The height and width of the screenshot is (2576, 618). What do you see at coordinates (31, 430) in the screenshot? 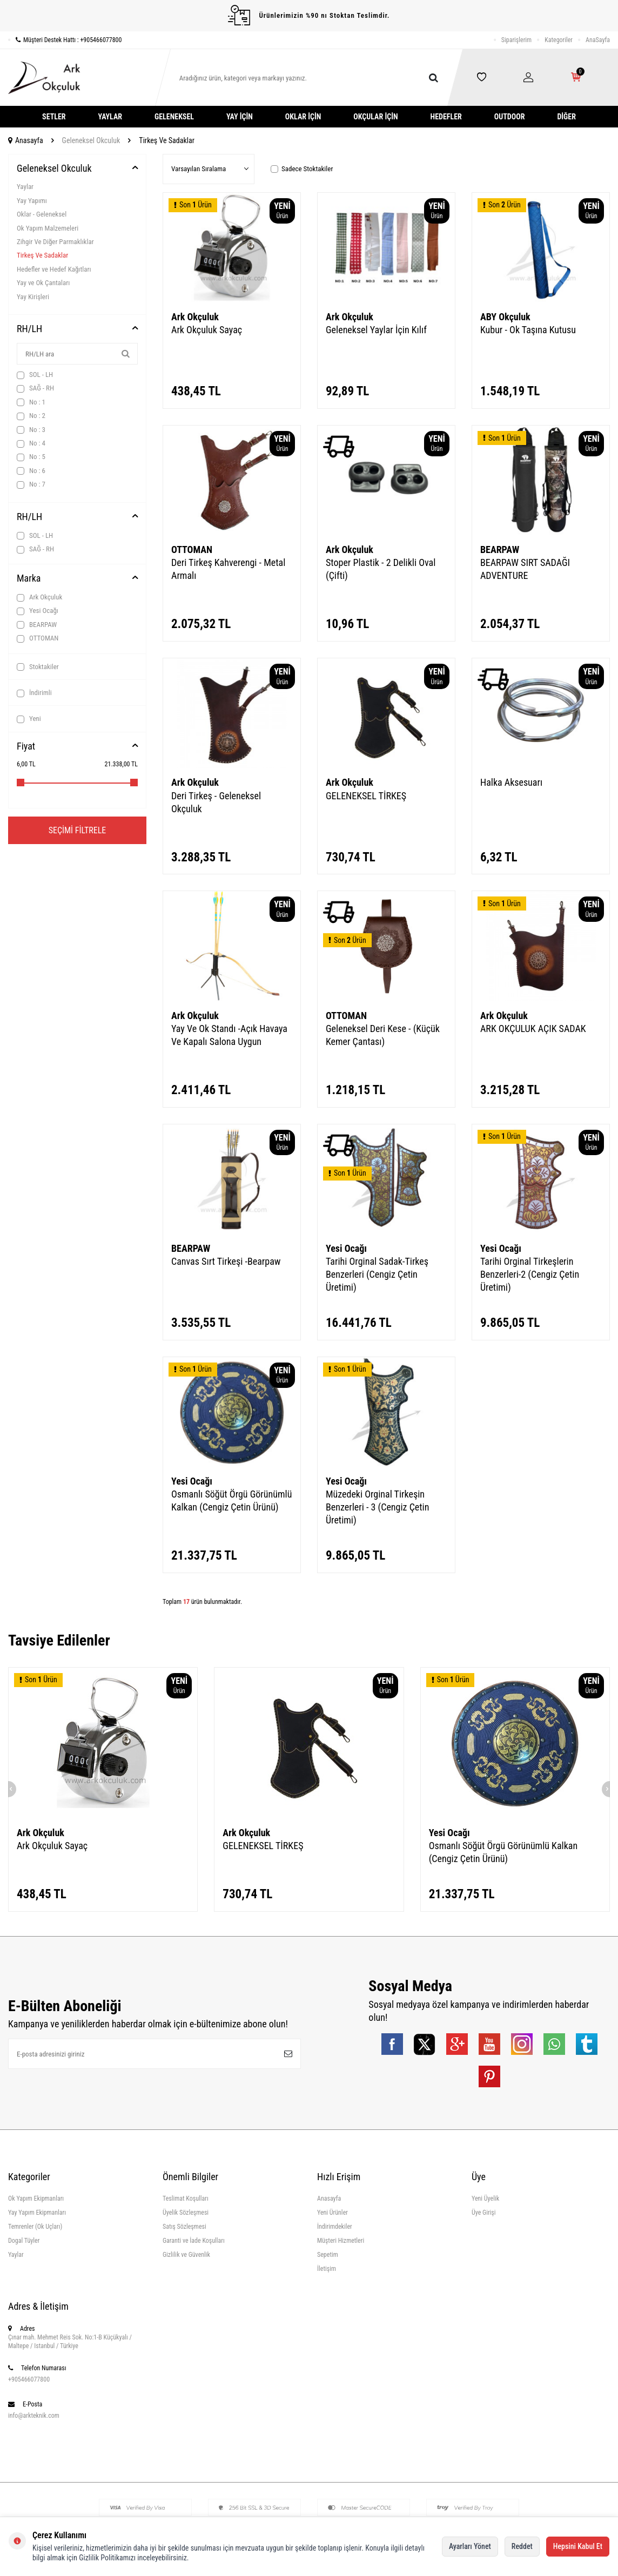
I see `No : 3` at bounding box center [31, 430].